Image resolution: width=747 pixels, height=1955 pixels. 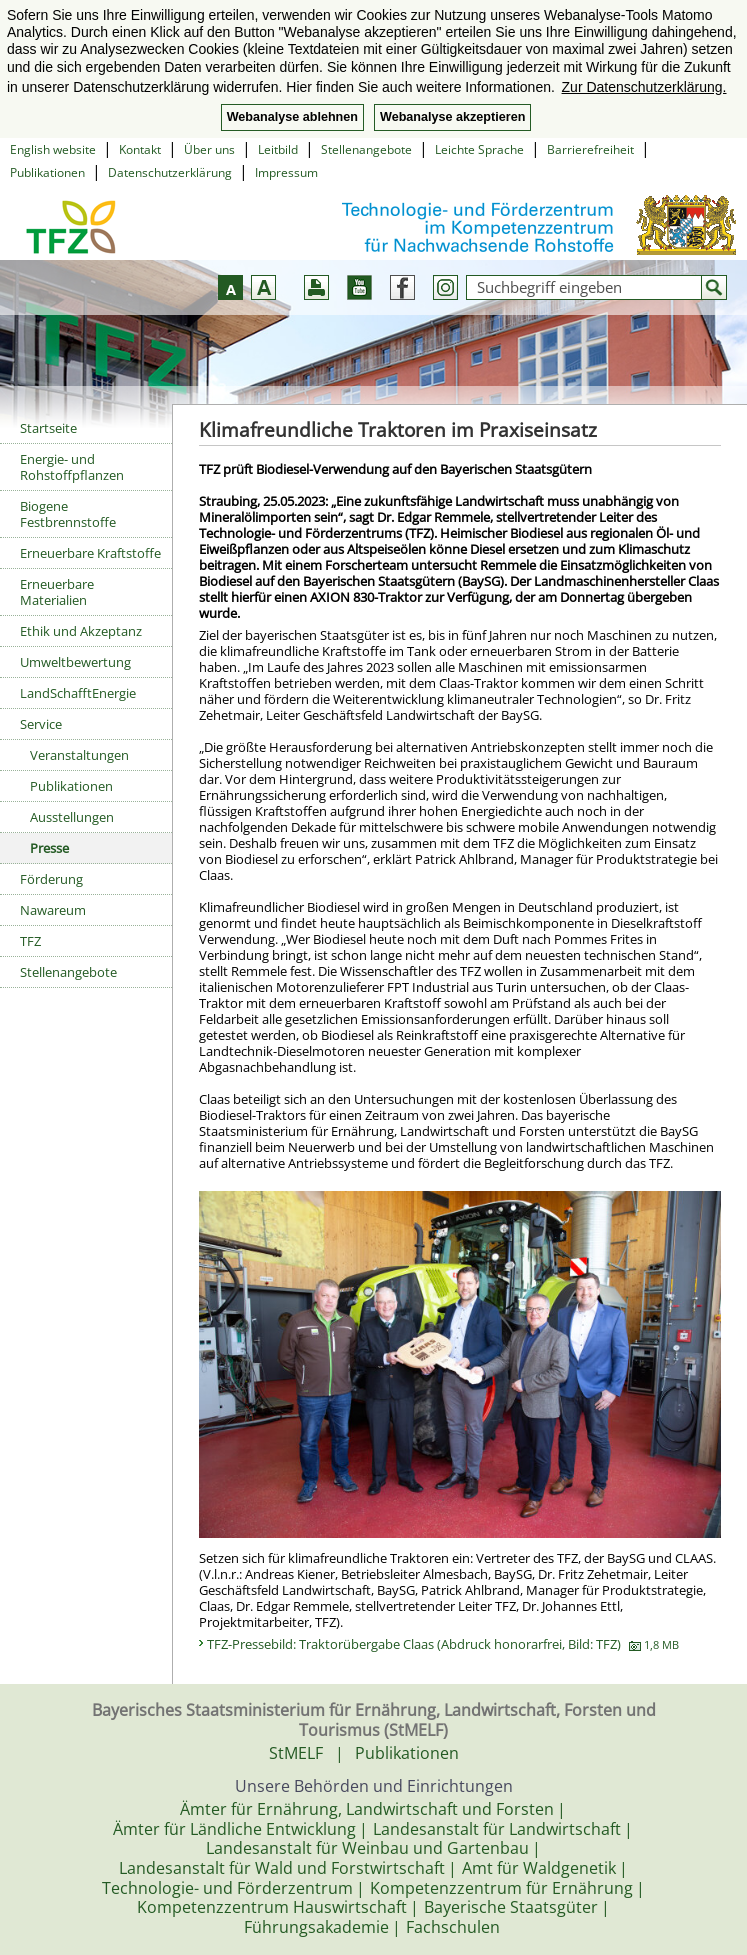 I want to click on Über uns, so click(x=209, y=149).